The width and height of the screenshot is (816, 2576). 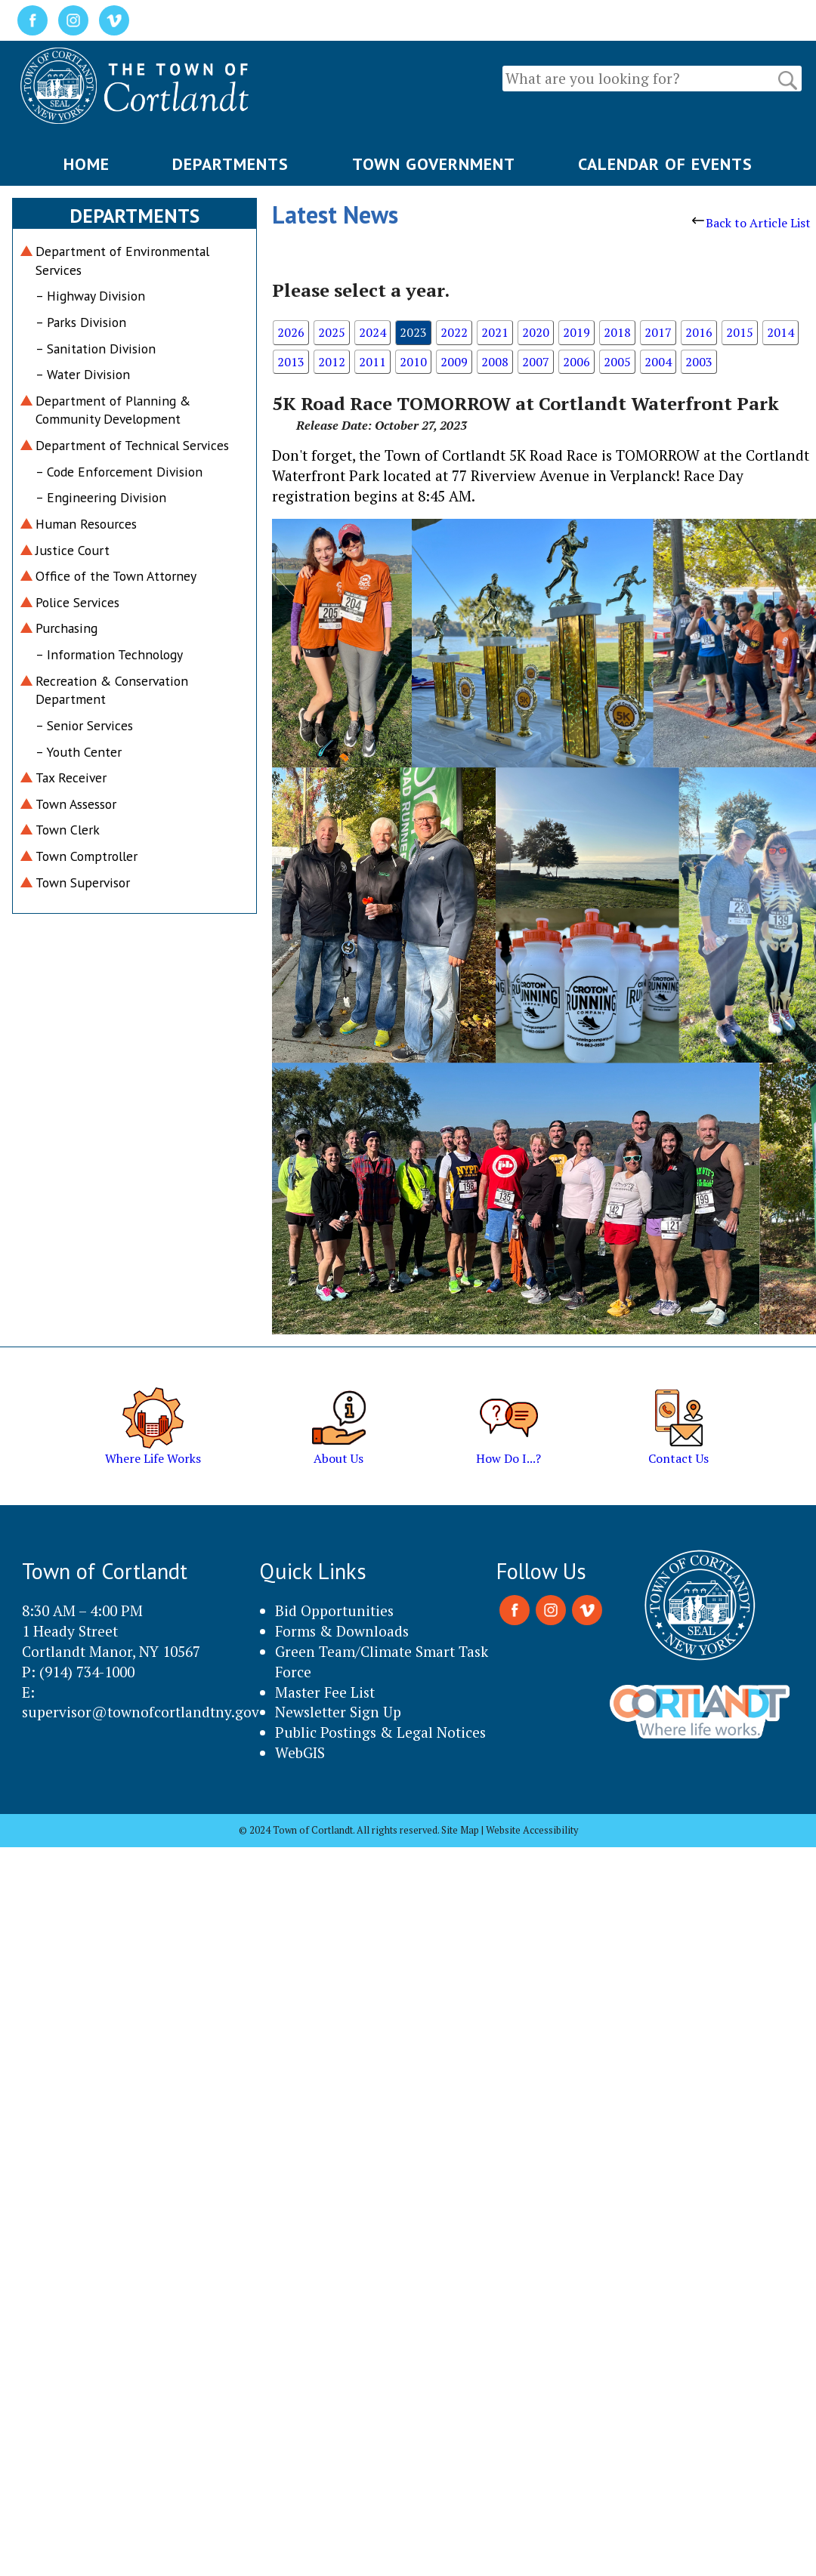 I want to click on 2016, so click(x=698, y=332).